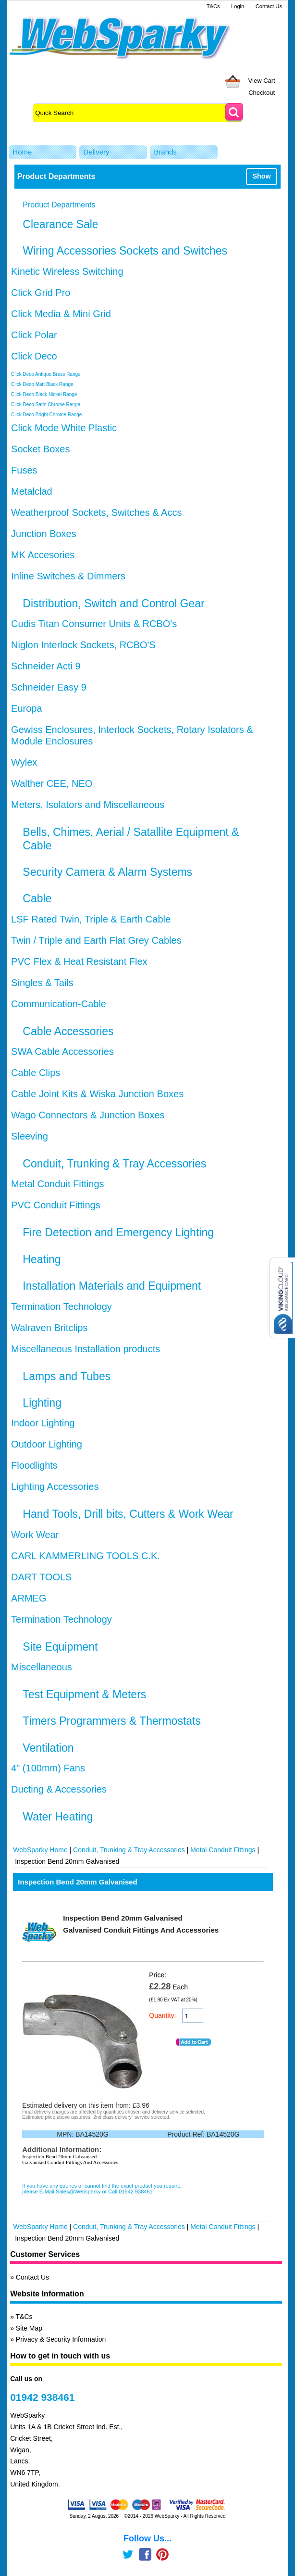 The image size is (295, 2576). I want to click on Walraven Britclips, so click(49, 1327).